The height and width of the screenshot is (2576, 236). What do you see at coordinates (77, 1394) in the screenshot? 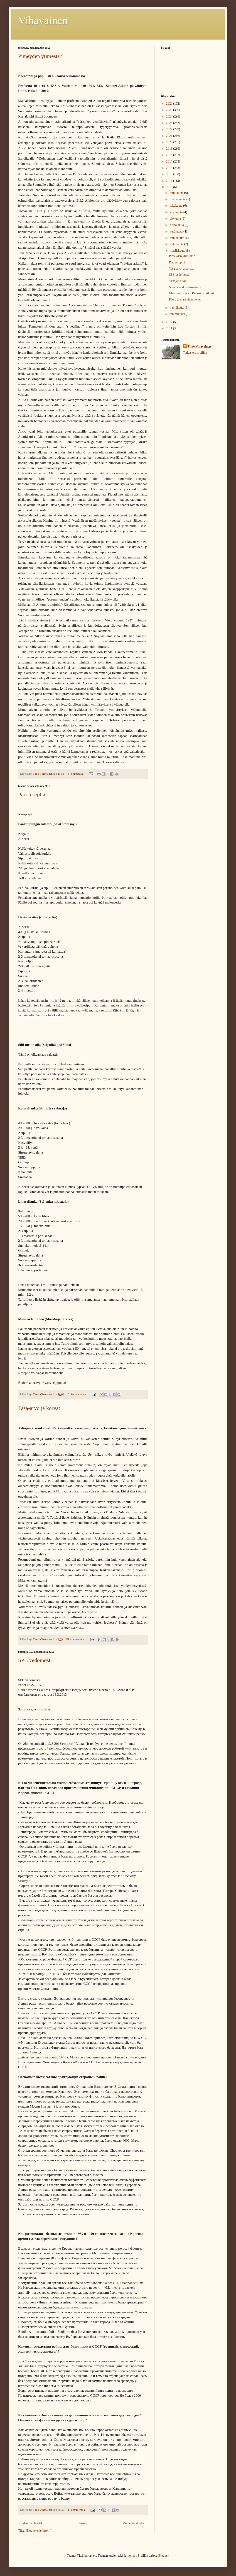
I see `Ei kommentteja:` at bounding box center [77, 1394].